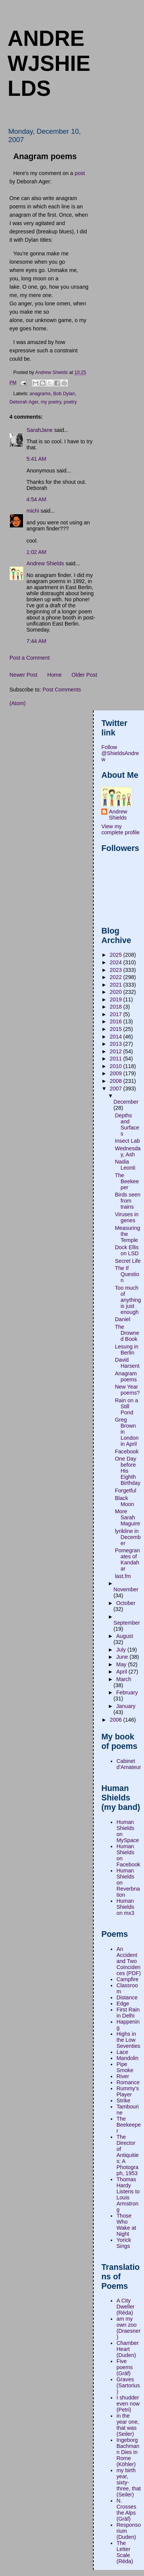 The width and height of the screenshot is (144, 2576). I want to click on Anagram poems, so click(126, 1376).